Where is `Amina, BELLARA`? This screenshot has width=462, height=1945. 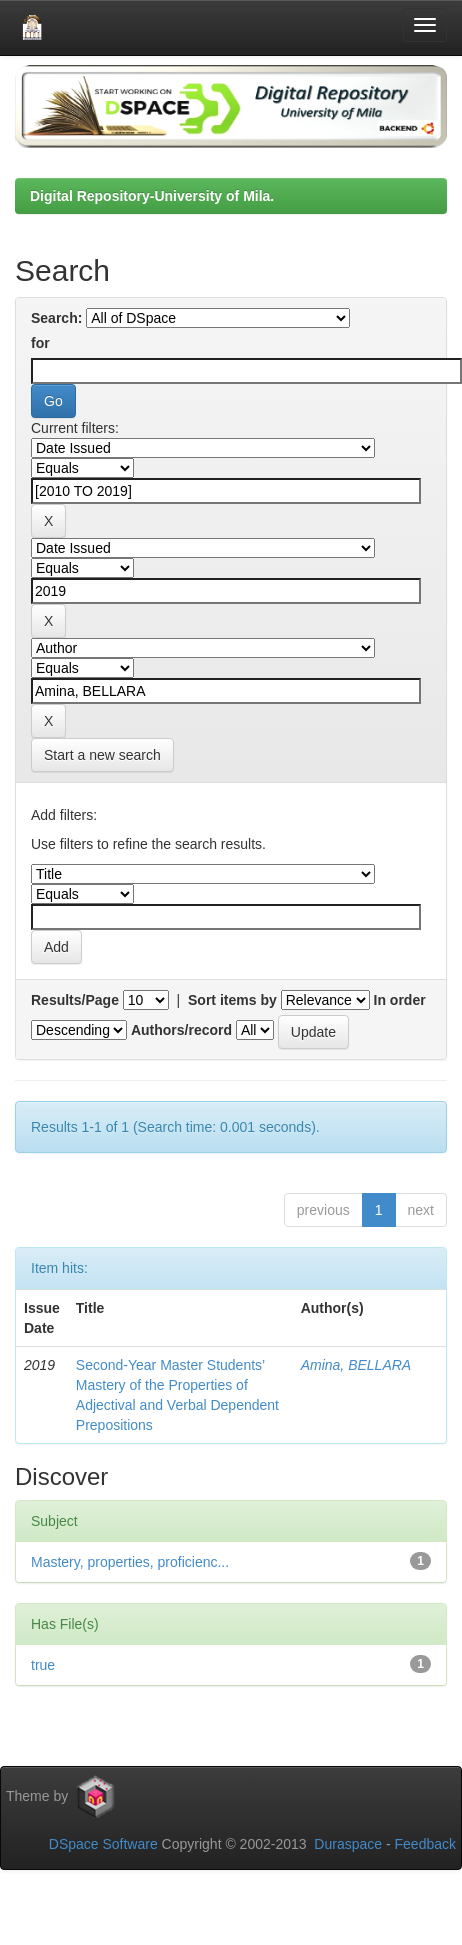
Amina, BELLARA is located at coordinates (356, 1365).